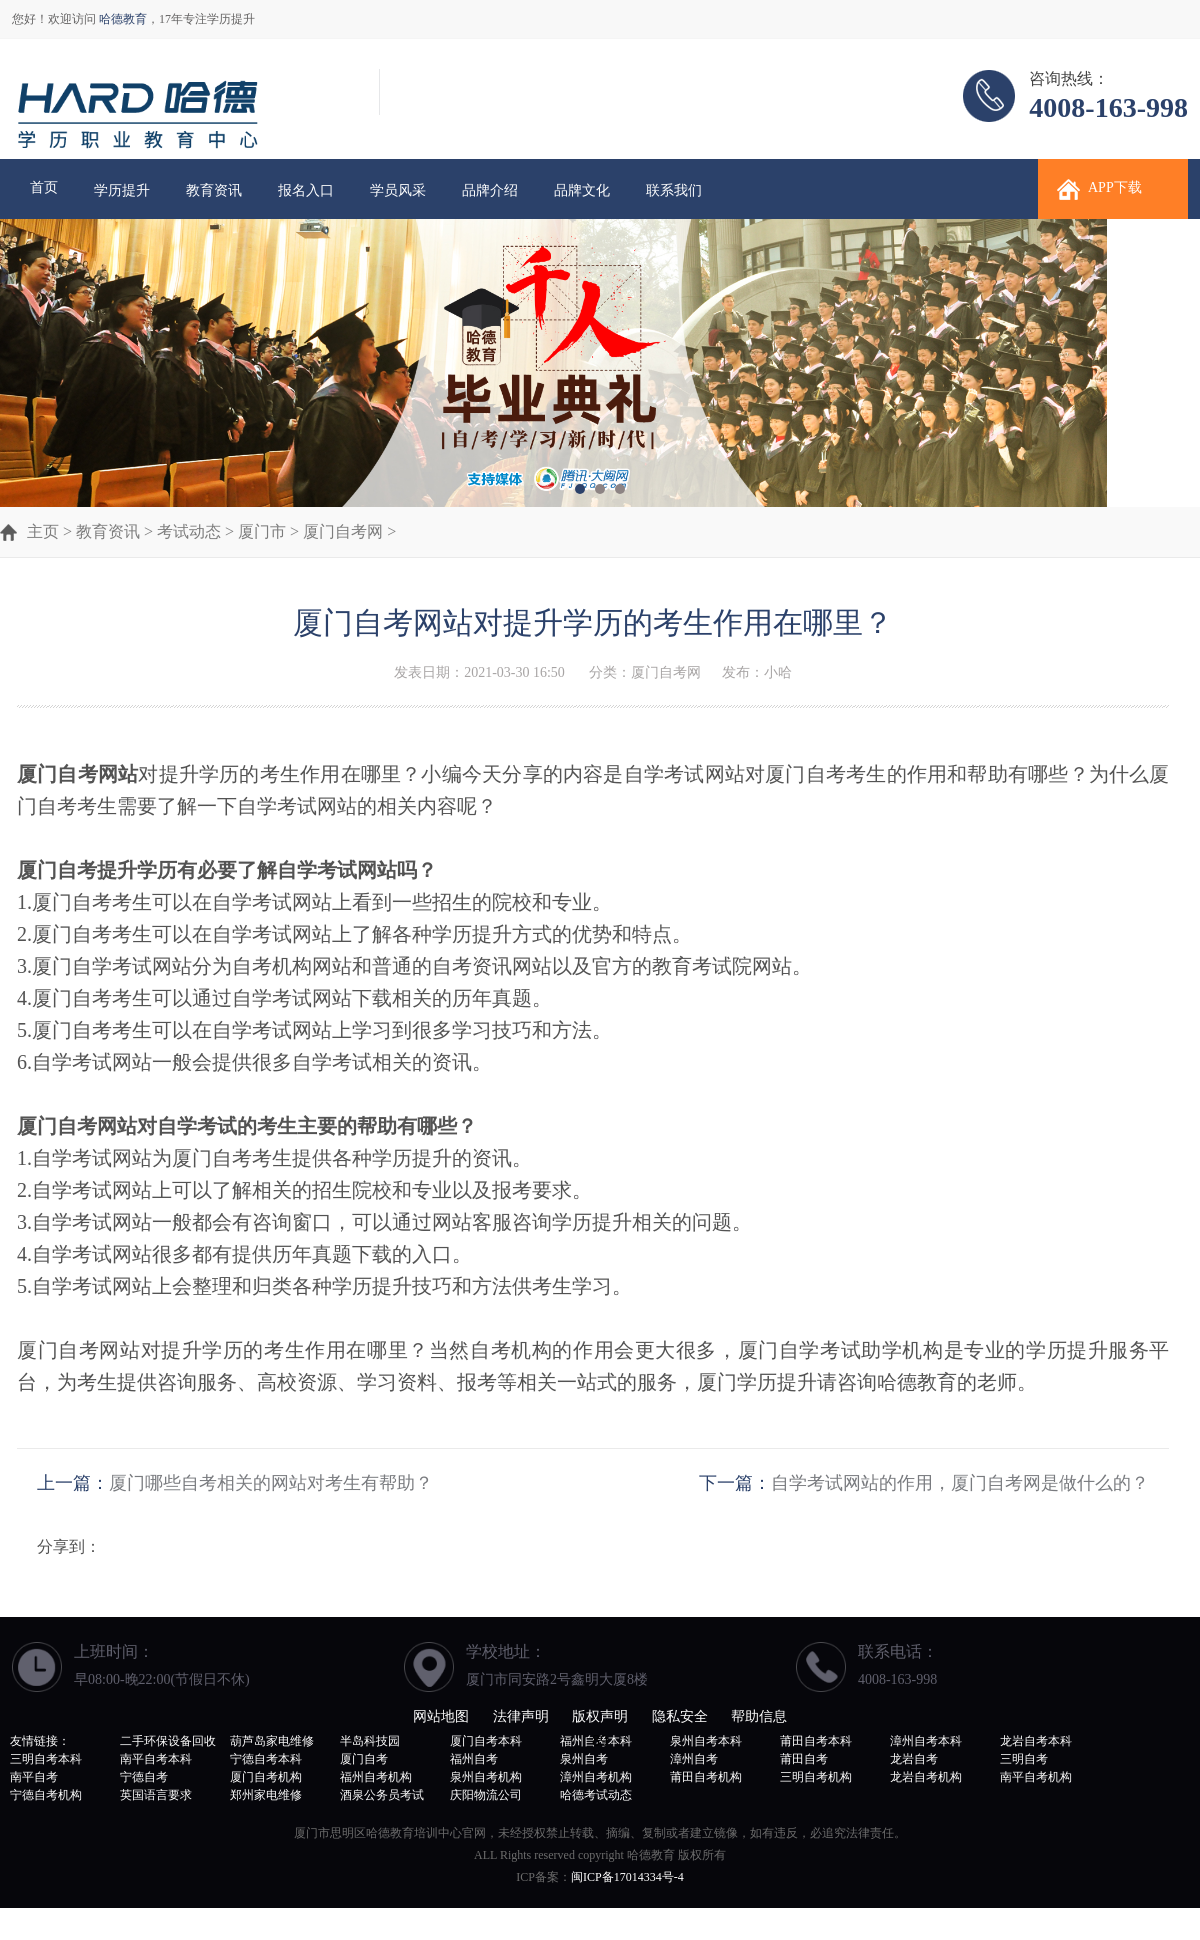 The width and height of the screenshot is (1200, 1940). What do you see at coordinates (43, 531) in the screenshot?
I see `主页` at bounding box center [43, 531].